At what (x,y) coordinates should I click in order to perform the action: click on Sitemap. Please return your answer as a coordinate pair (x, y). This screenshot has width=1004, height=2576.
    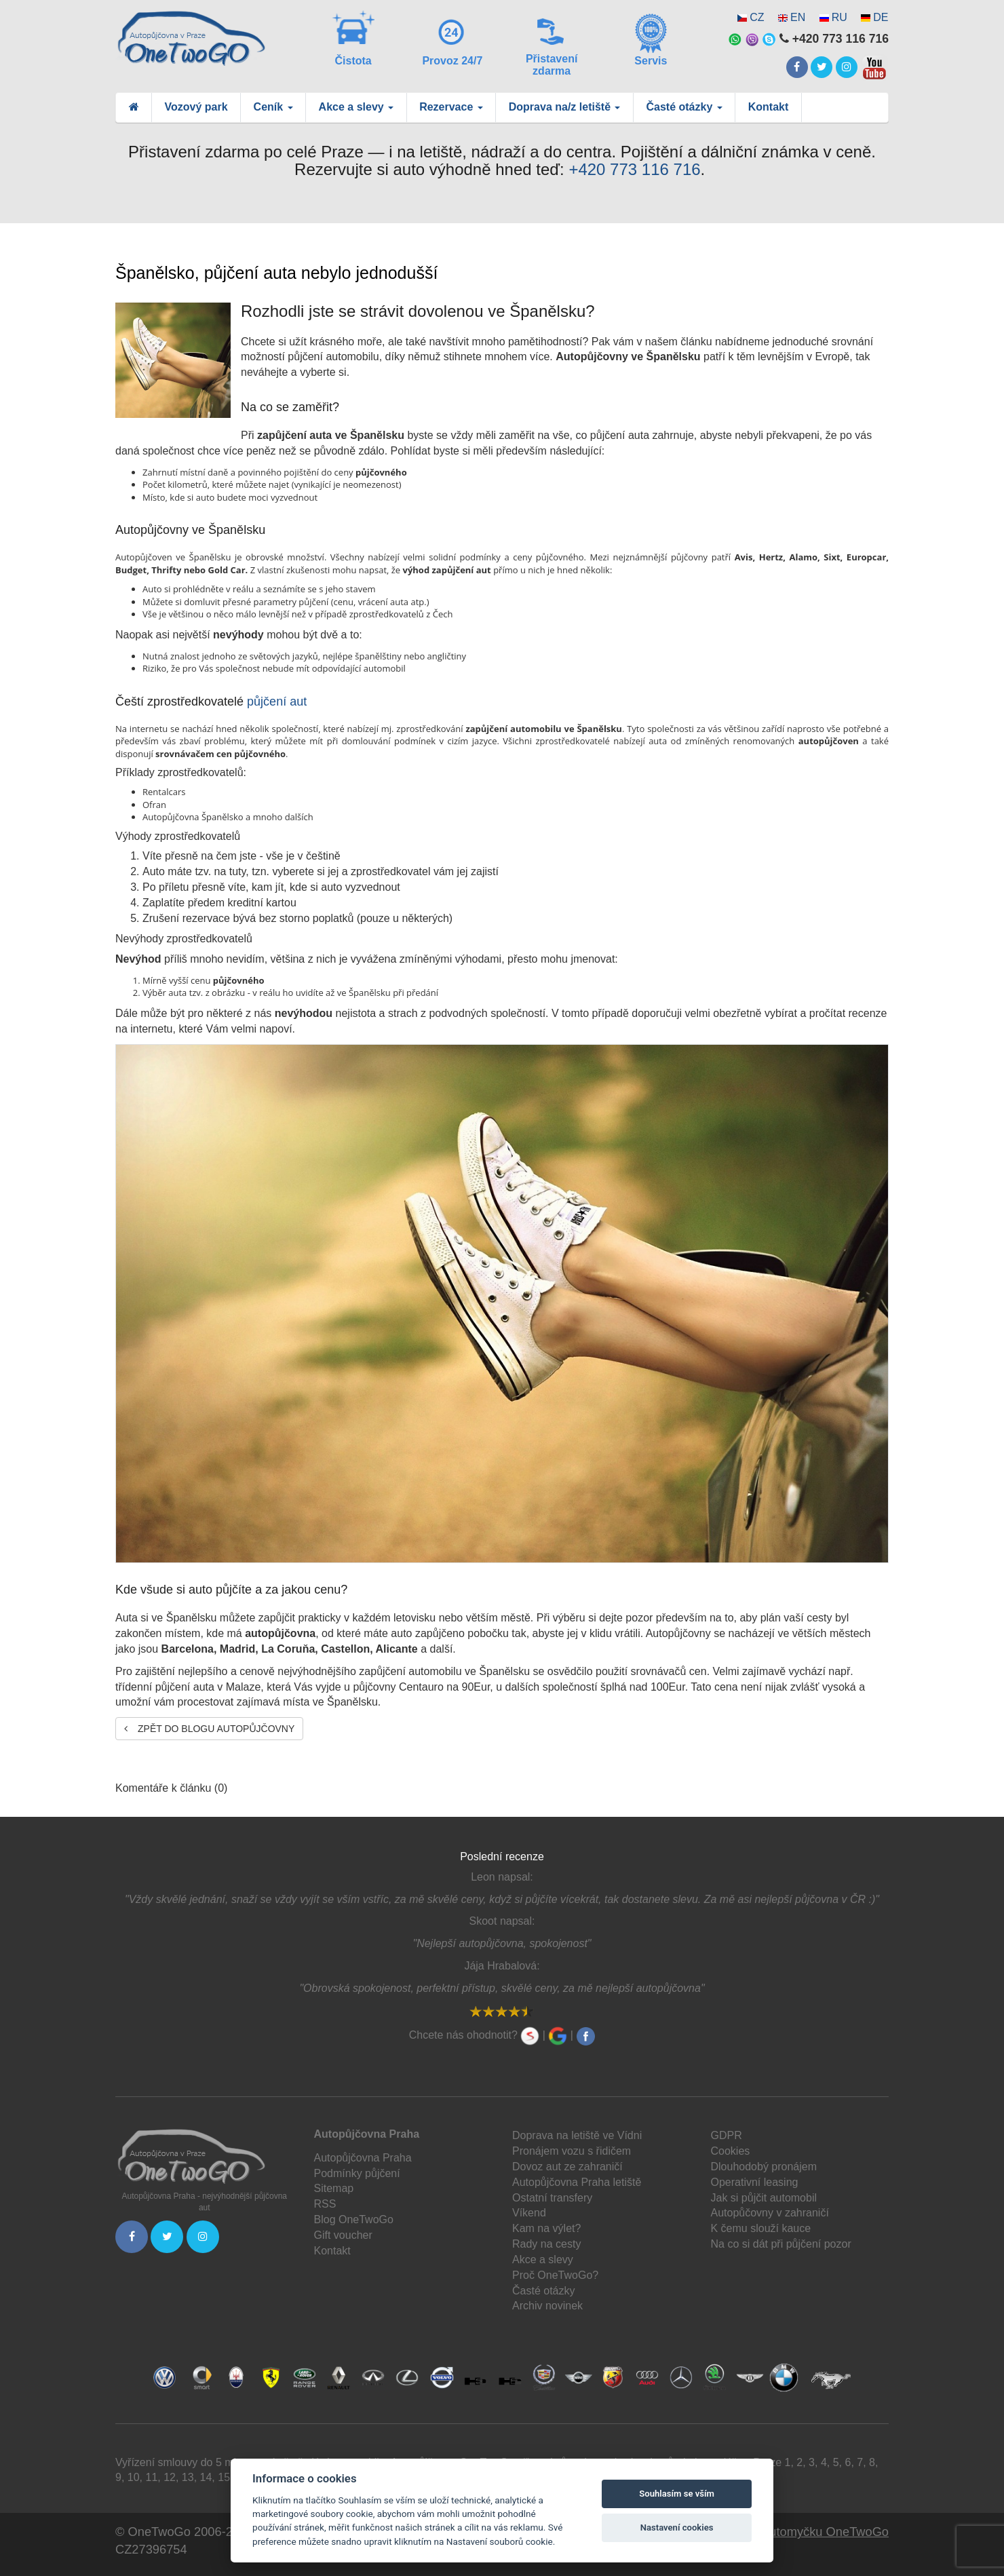
    Looking at the image, I should click on (334, 2188).